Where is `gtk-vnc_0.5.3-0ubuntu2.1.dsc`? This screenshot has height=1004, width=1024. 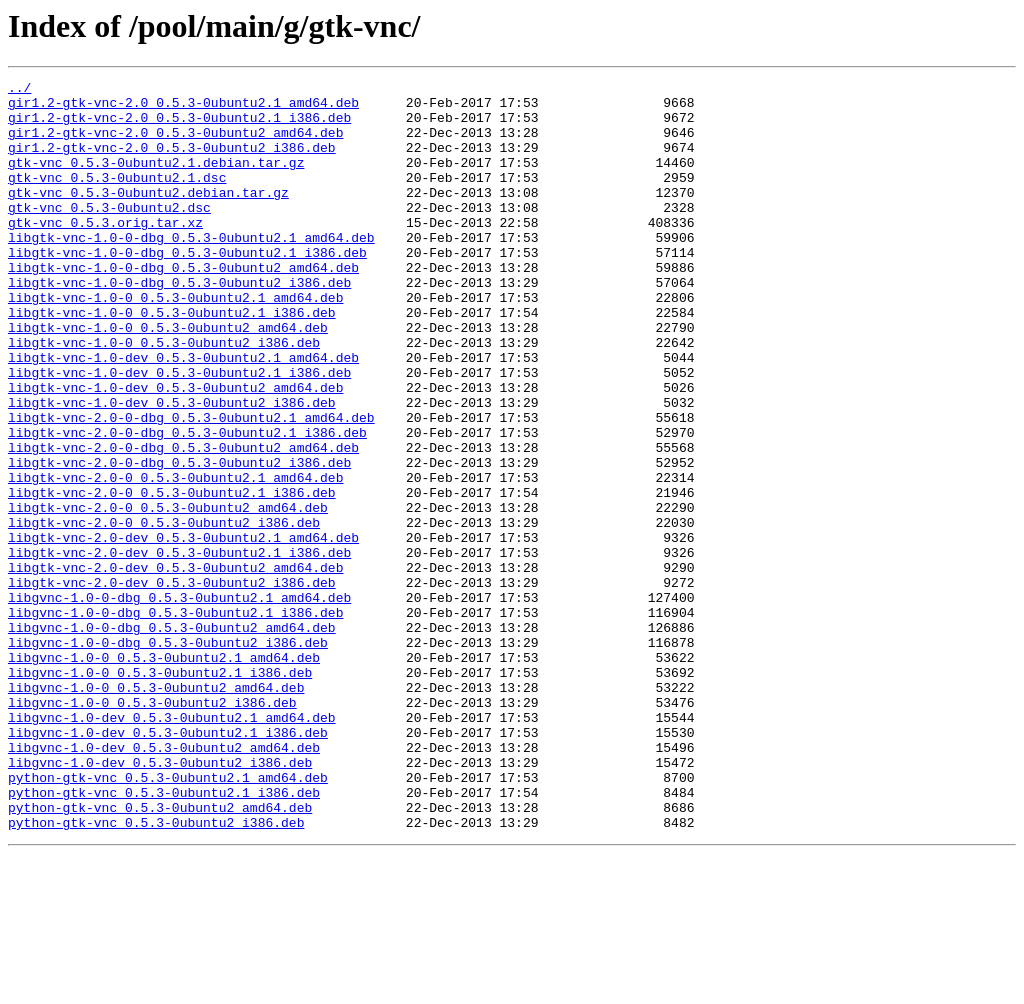 gtk-vnc_0.5.3-0ubuntu2.1.dsc is located at coordinates (117, 198).